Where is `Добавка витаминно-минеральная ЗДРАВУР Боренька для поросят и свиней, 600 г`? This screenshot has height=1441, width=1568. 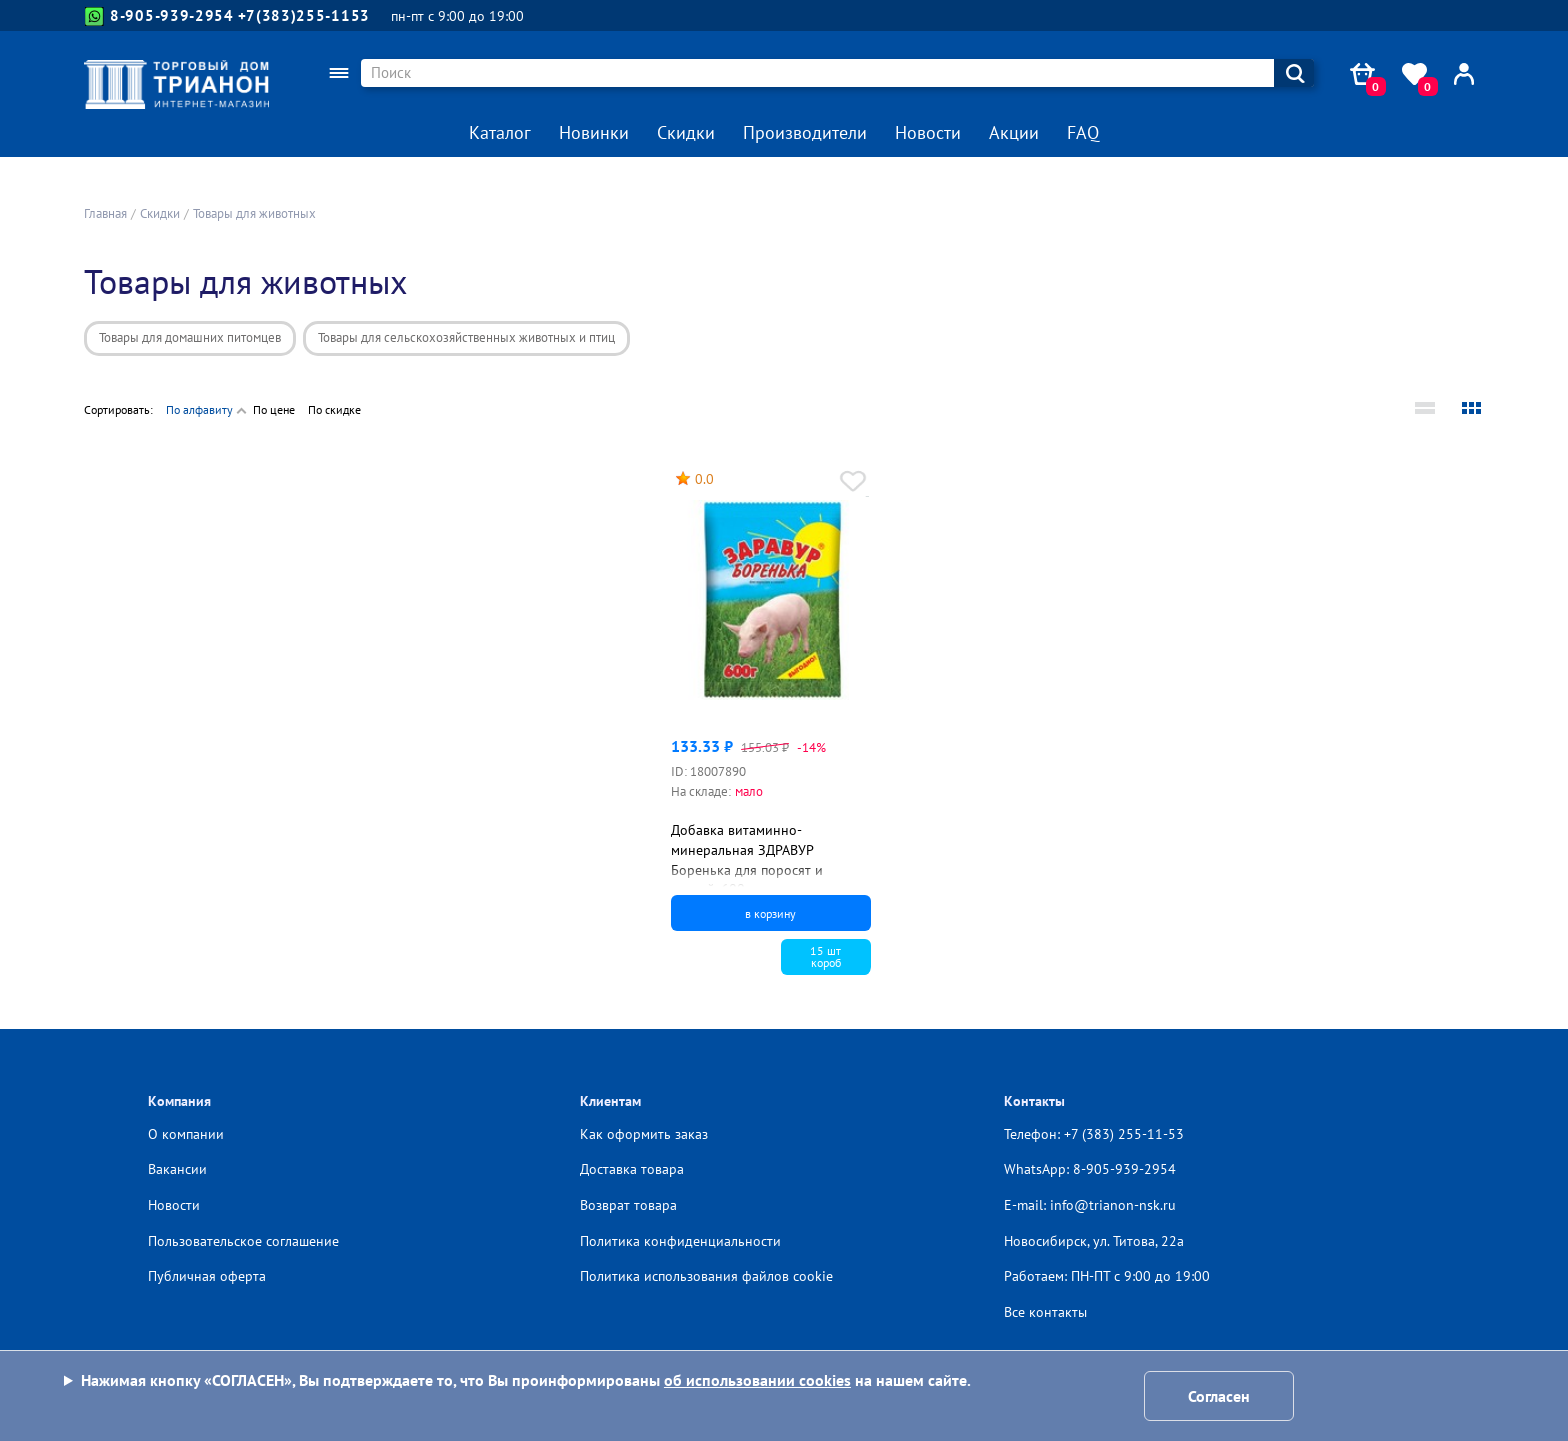 Добавка витаминно-минеральная ЗДРАВУР Боренька для поросят и свиней, 600 г is located at coordinates (747, 859).